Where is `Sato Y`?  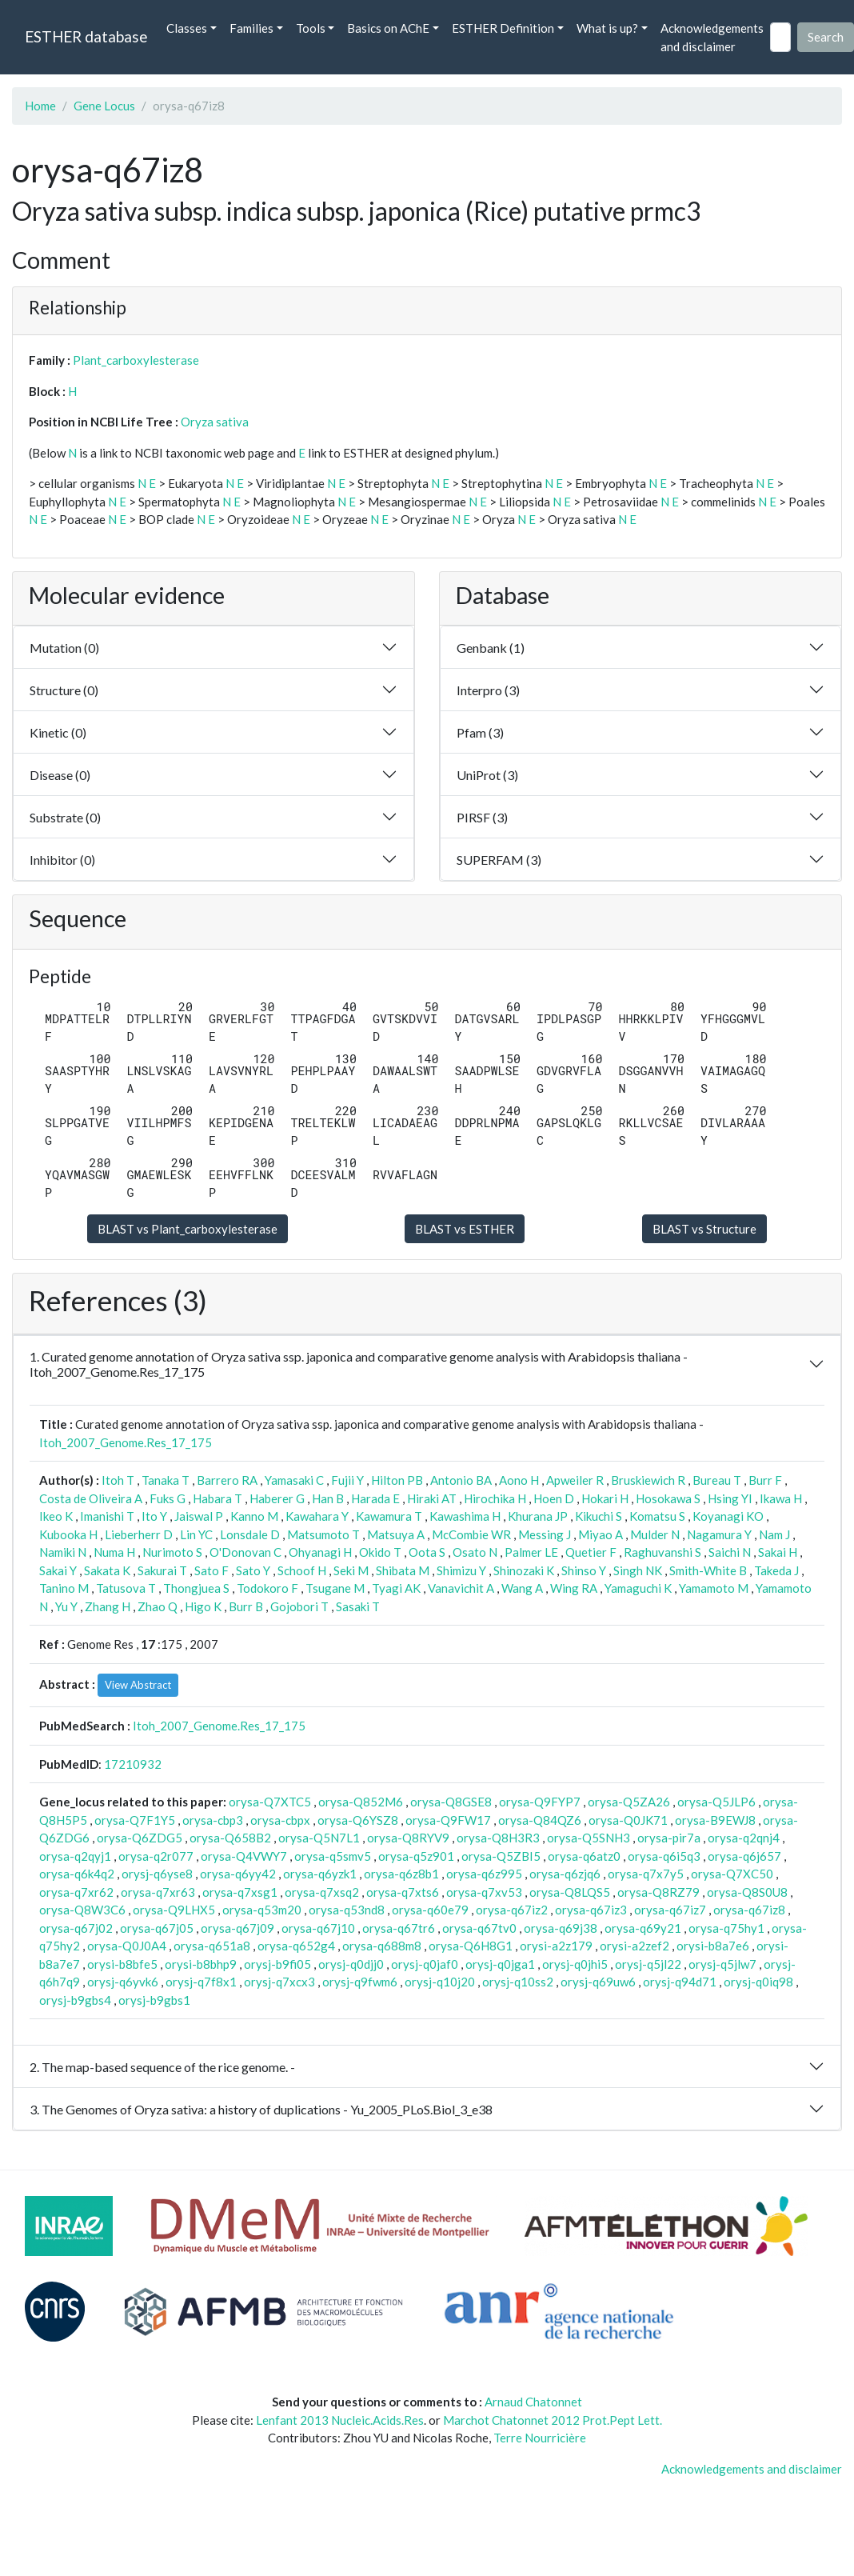
Sato Y is located at coordinates (253, 1570).